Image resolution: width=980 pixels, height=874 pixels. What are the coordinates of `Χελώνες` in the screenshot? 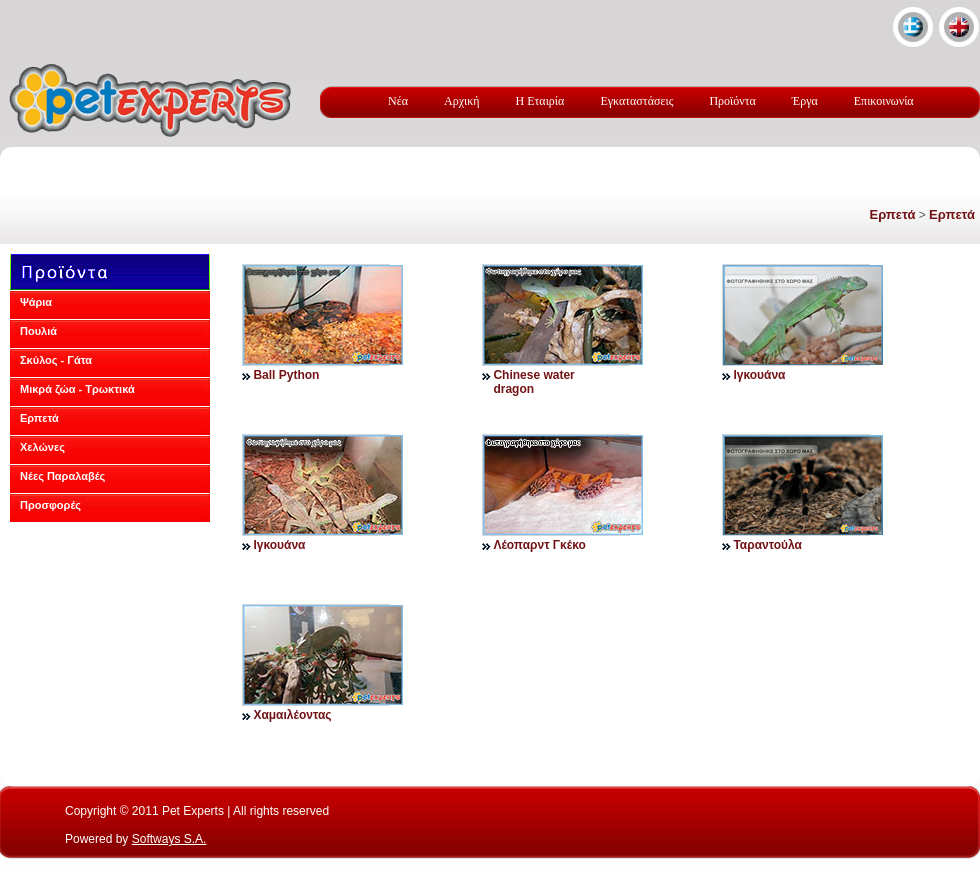 It's located at (42, 447).